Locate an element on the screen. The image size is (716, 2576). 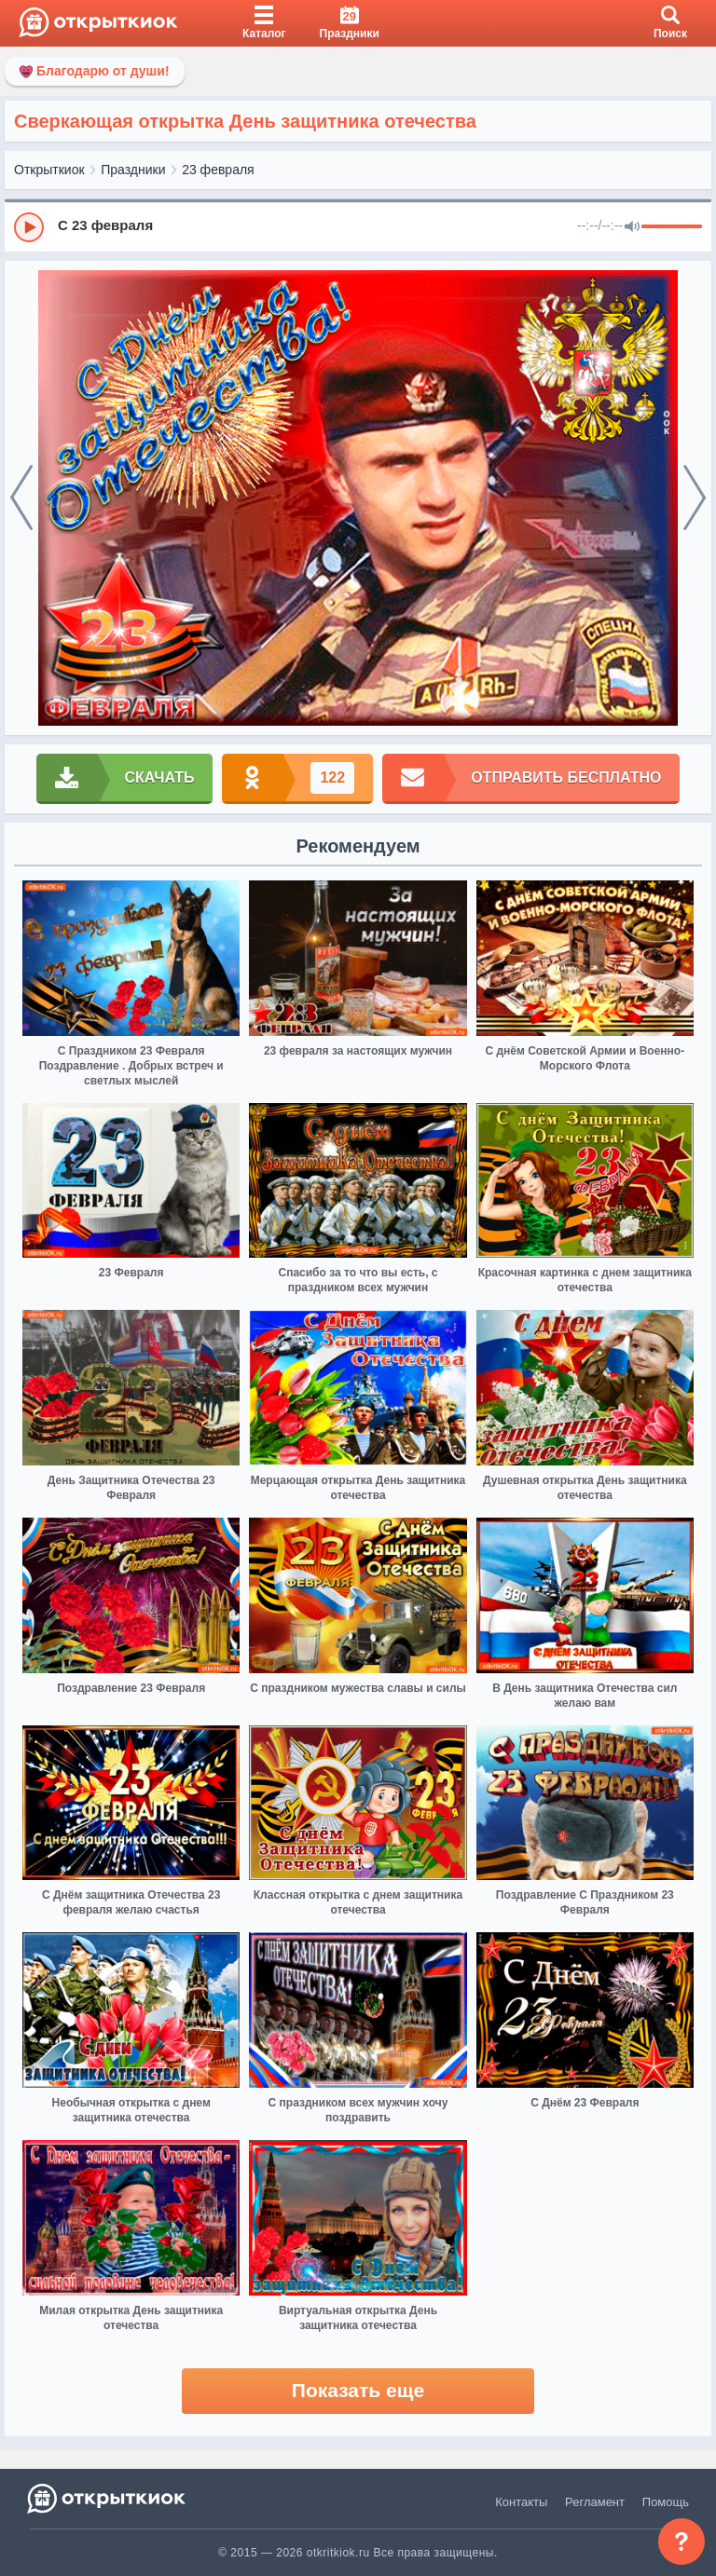
[next] is located at coordinates (694, 498).